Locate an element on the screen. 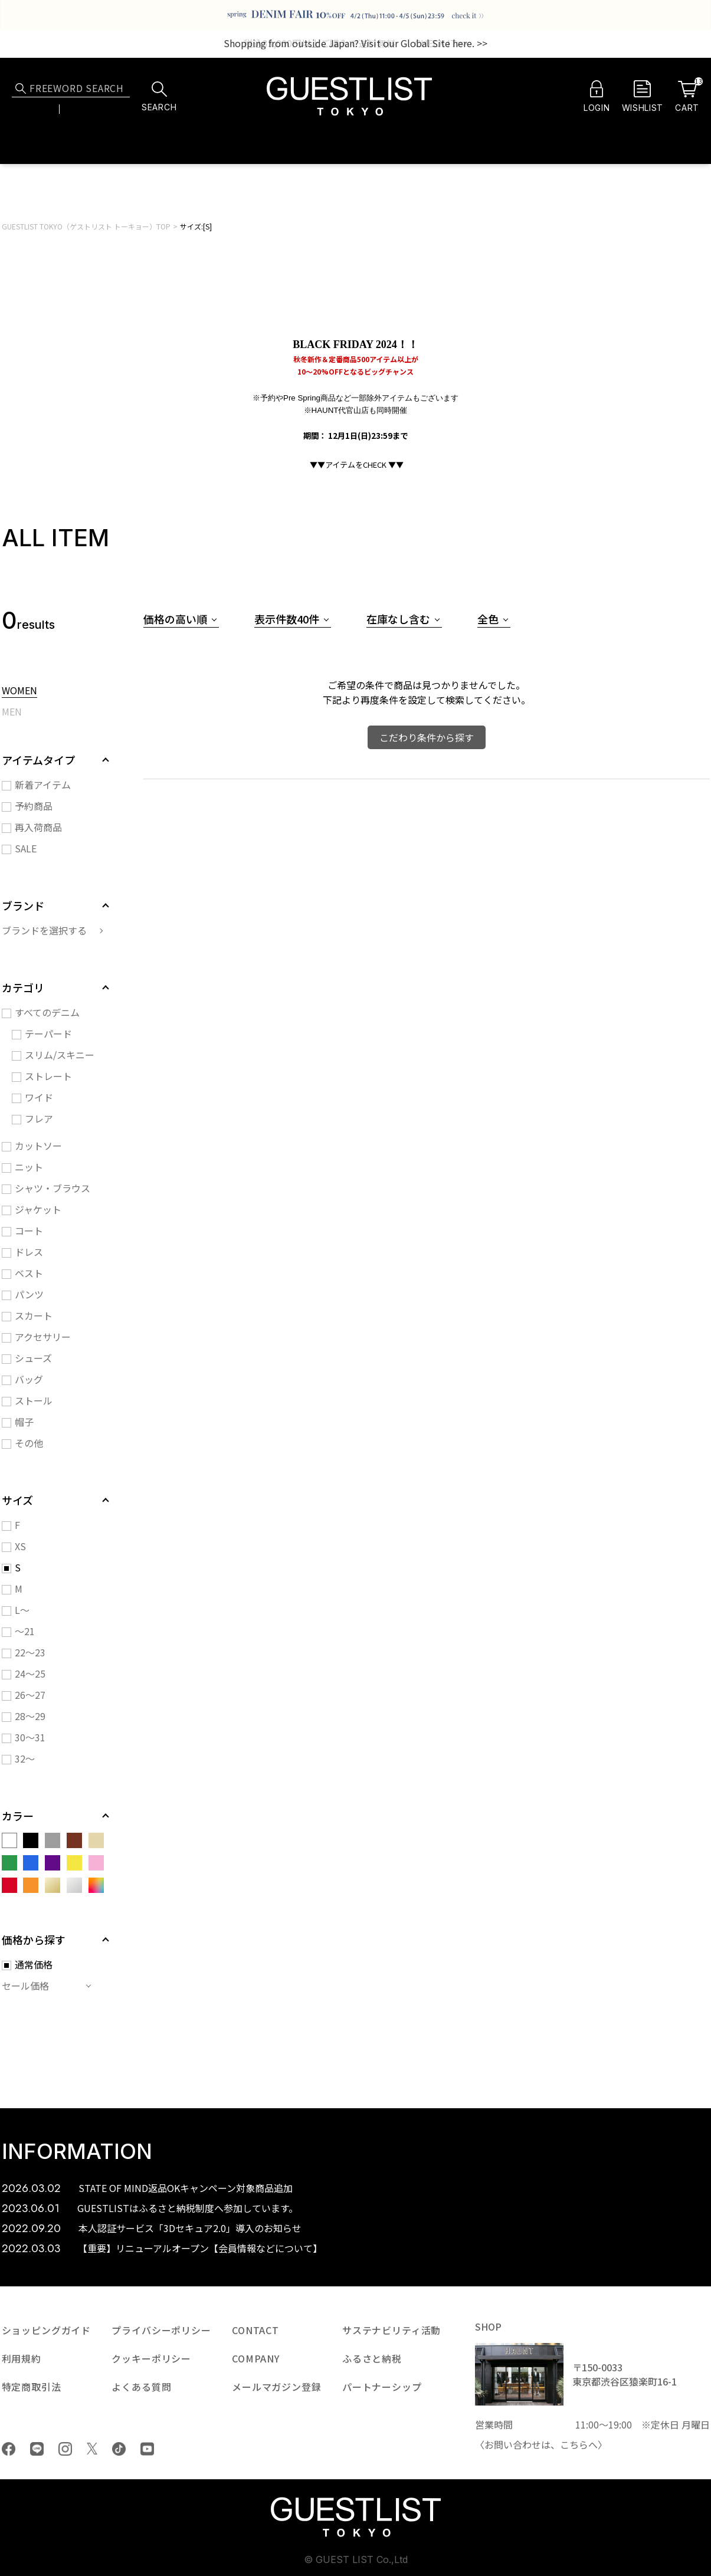  ブランドを選択する is located at coordinates (44, 930).